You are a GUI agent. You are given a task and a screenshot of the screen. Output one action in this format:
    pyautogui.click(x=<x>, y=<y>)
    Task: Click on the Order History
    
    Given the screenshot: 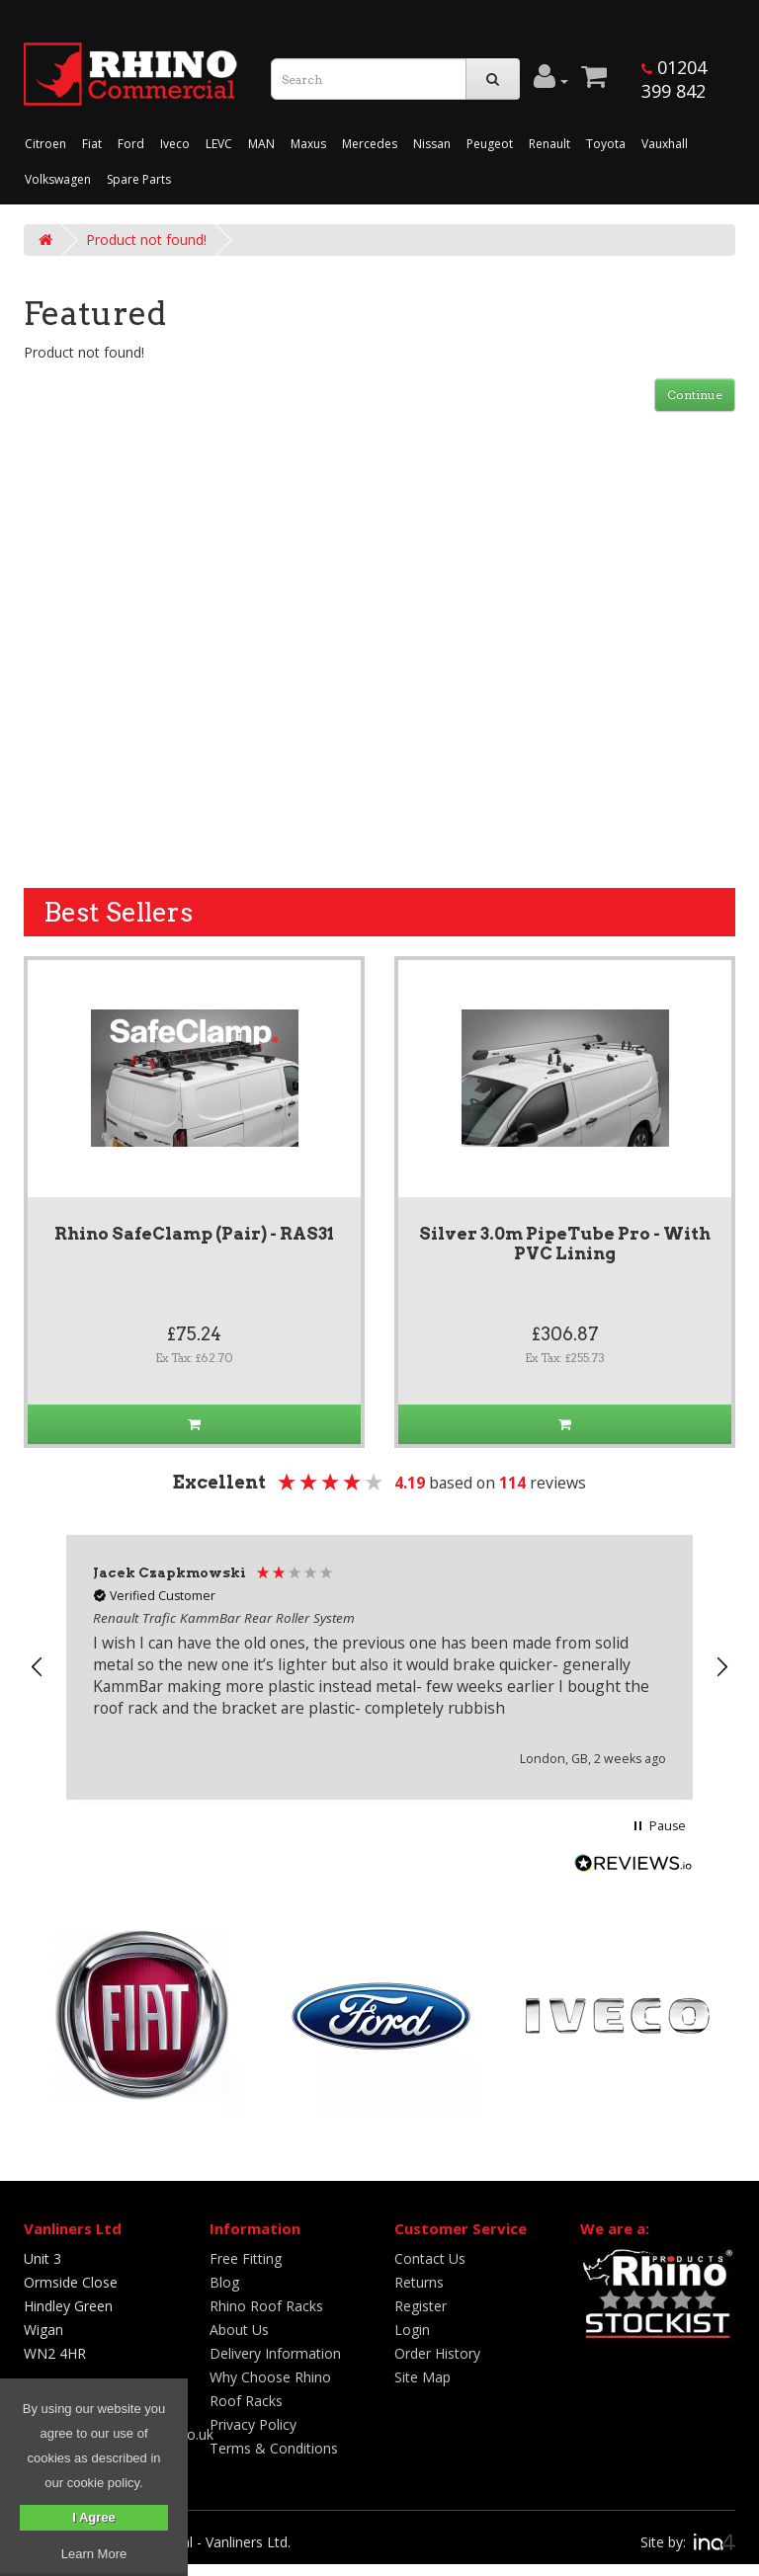 What is the action you would take?
    pyautogui.click(x=437, y=2353)
    